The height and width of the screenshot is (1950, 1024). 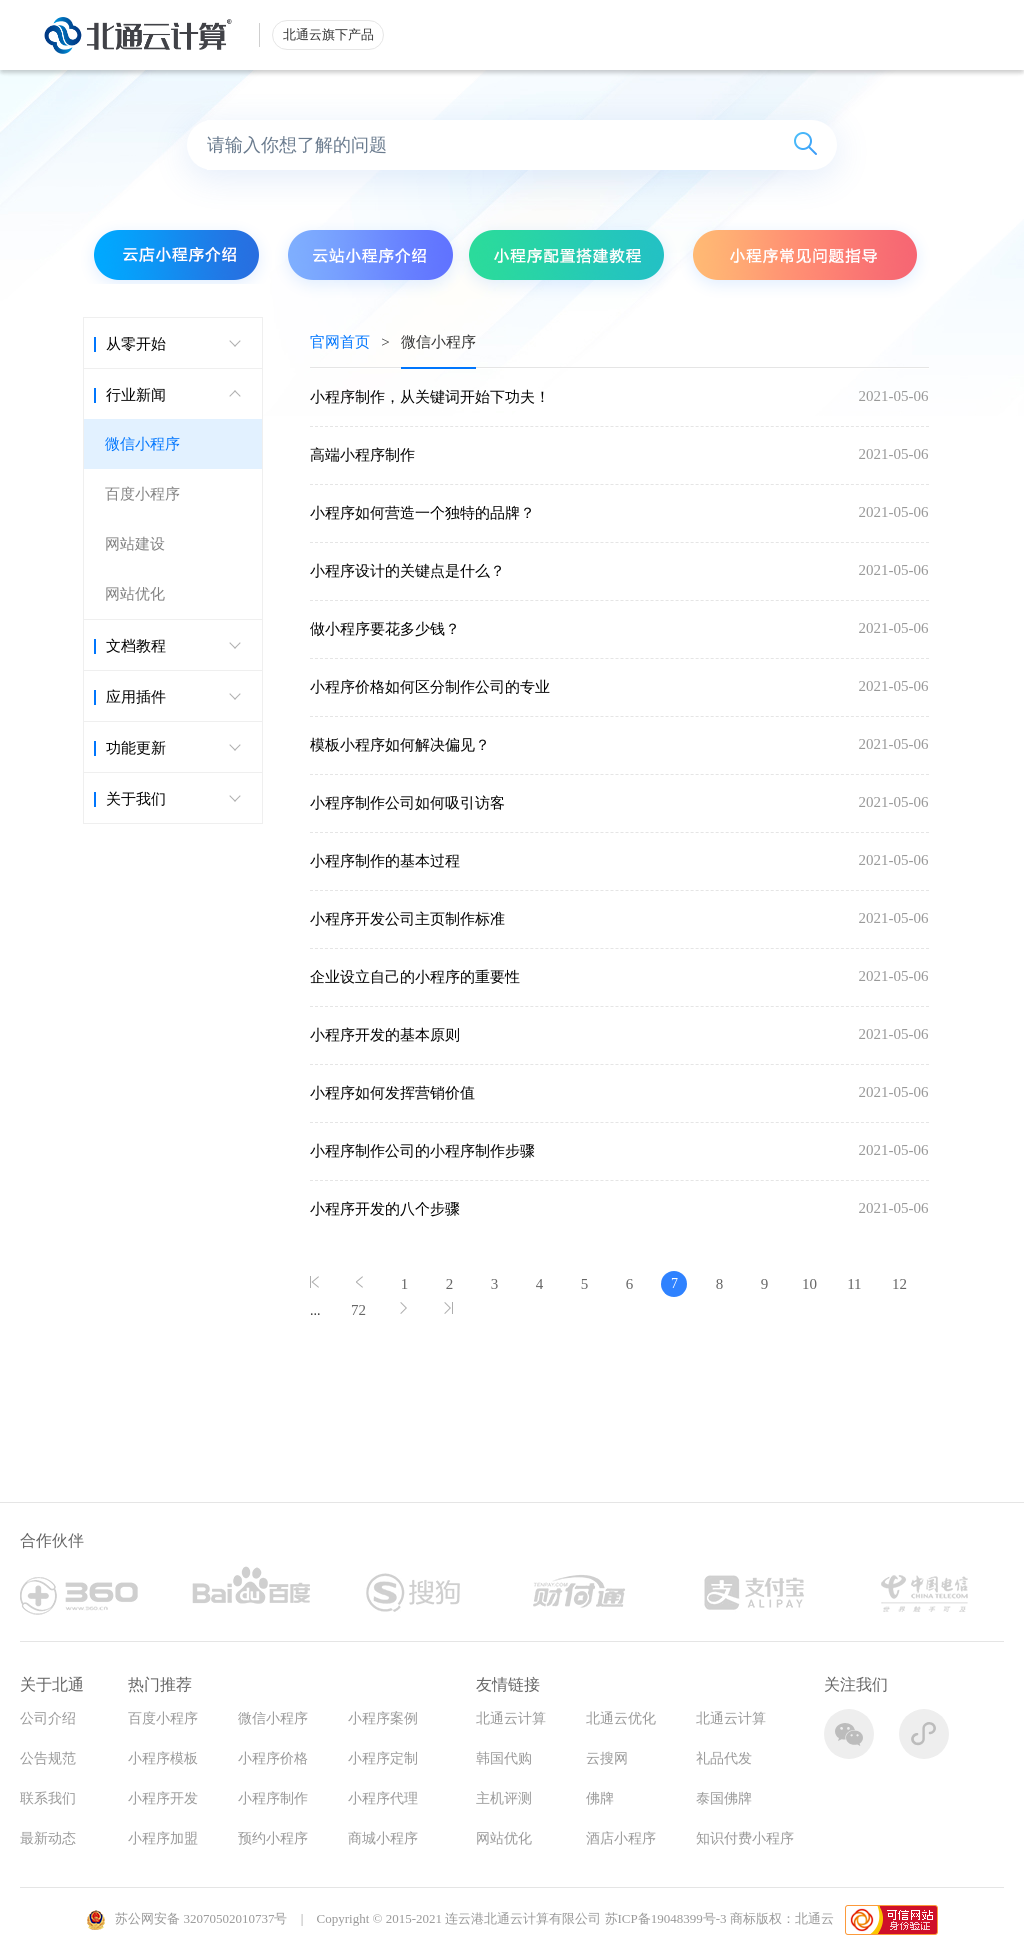 I want to click on 联系我们, so click(x=48, y=1798).